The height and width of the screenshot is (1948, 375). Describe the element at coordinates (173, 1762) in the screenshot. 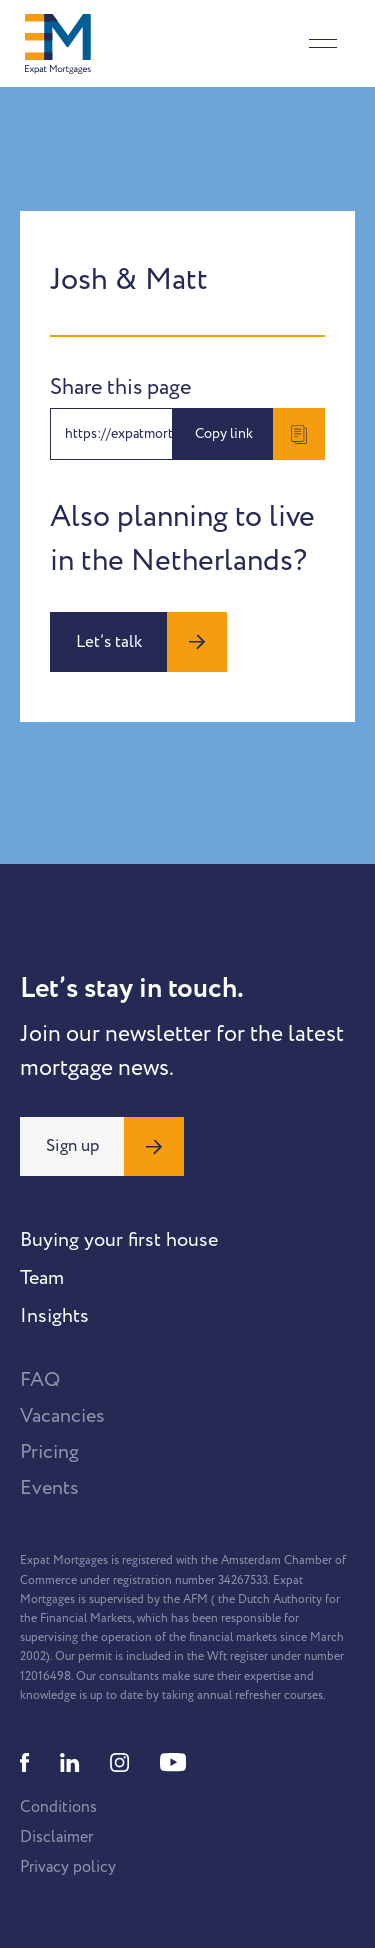

I see `[Youtube]` at that location.